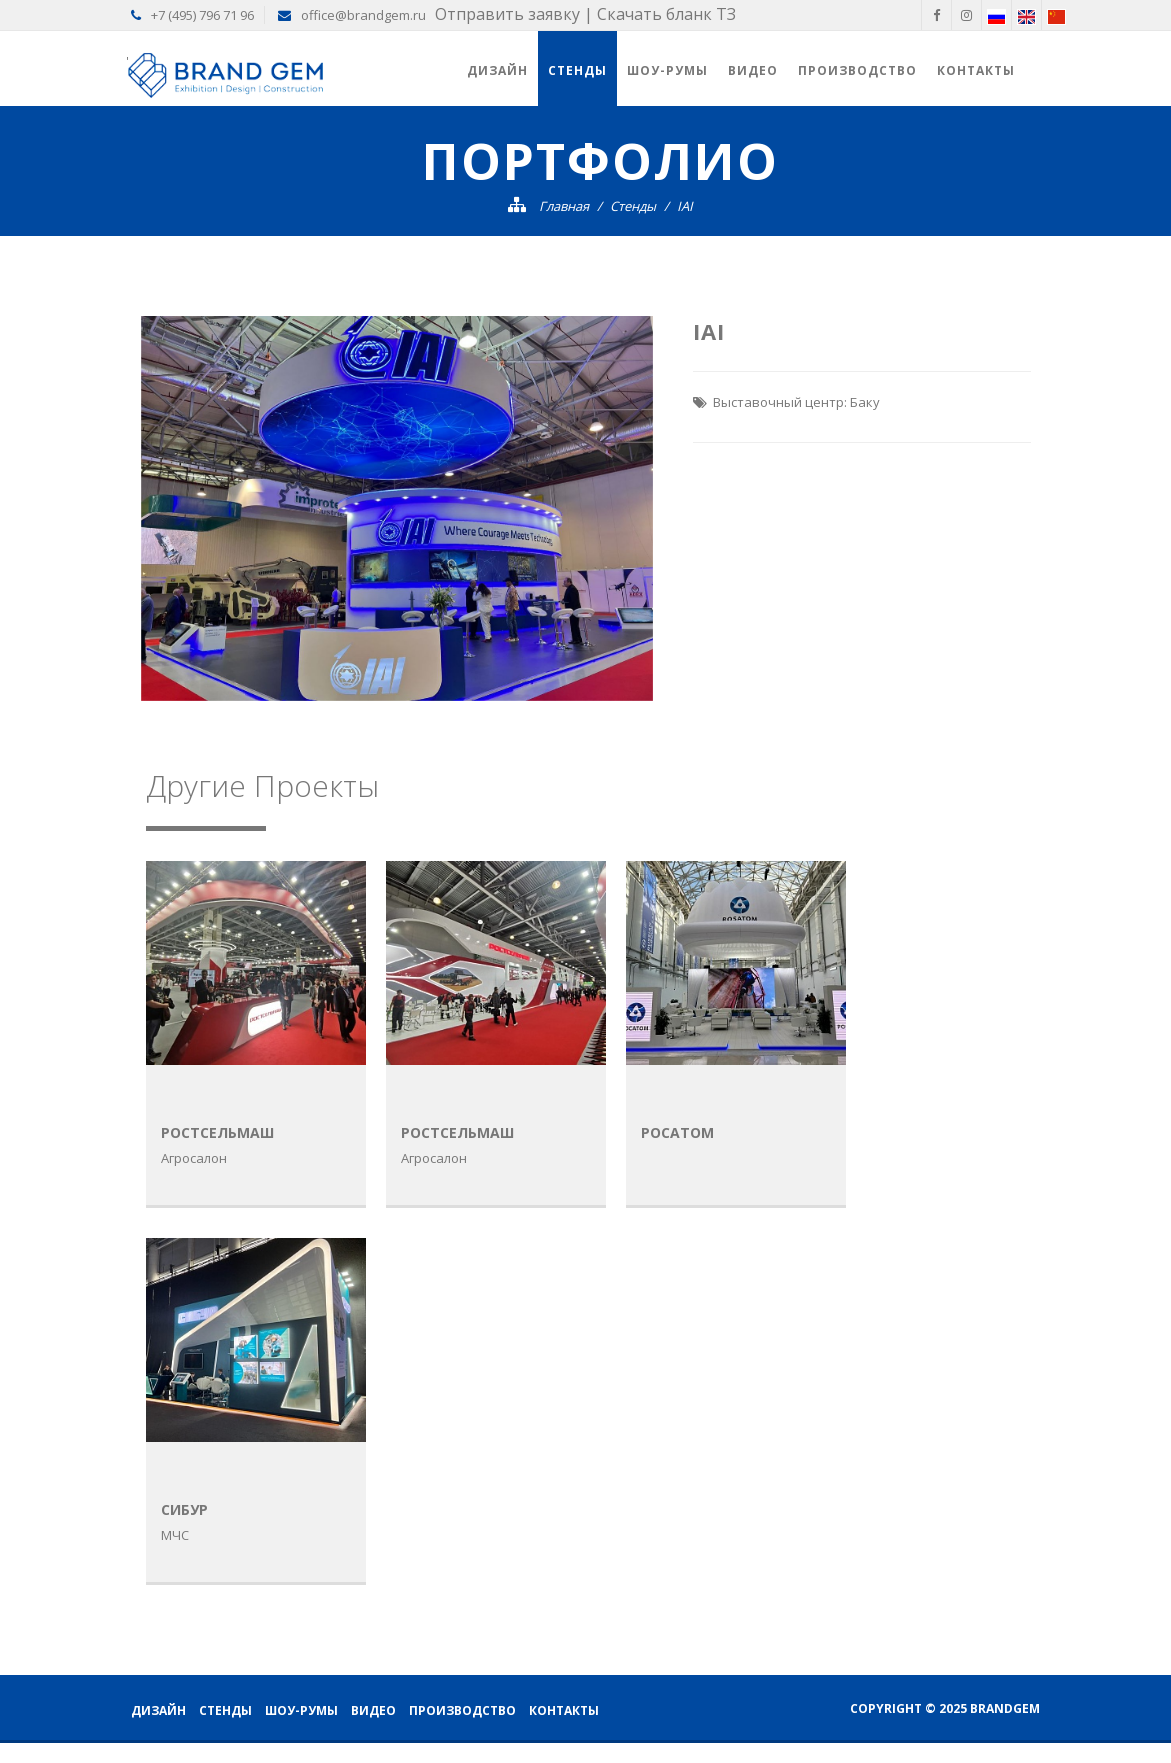  What do you see at coordinates (497, 70) in the screenshot?
I see `Дизайн` at bounding box center [497, 70].